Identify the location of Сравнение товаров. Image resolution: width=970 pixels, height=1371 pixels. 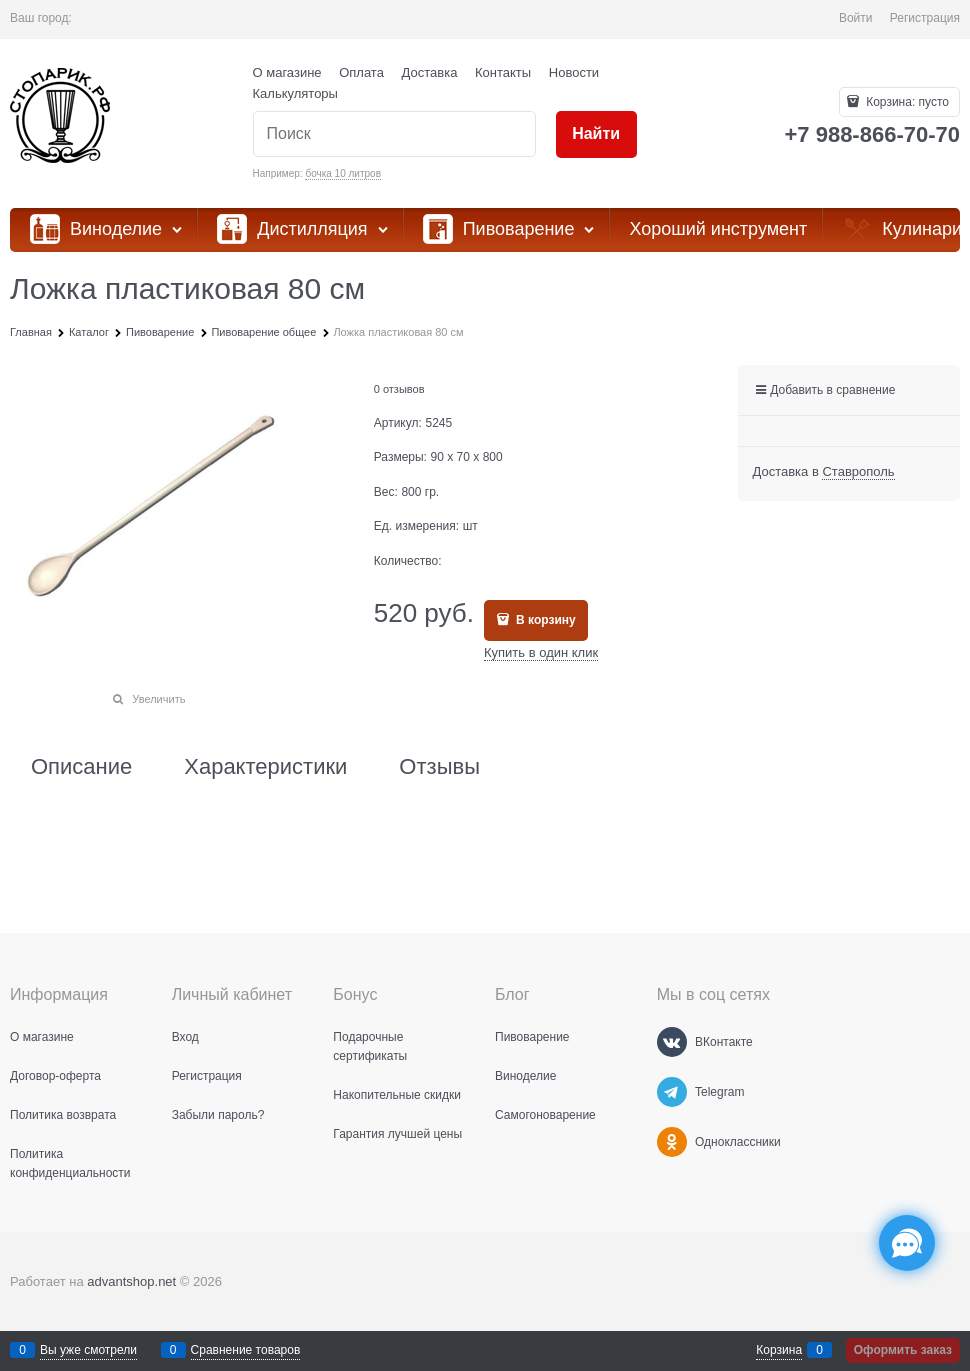
(246, 1350).